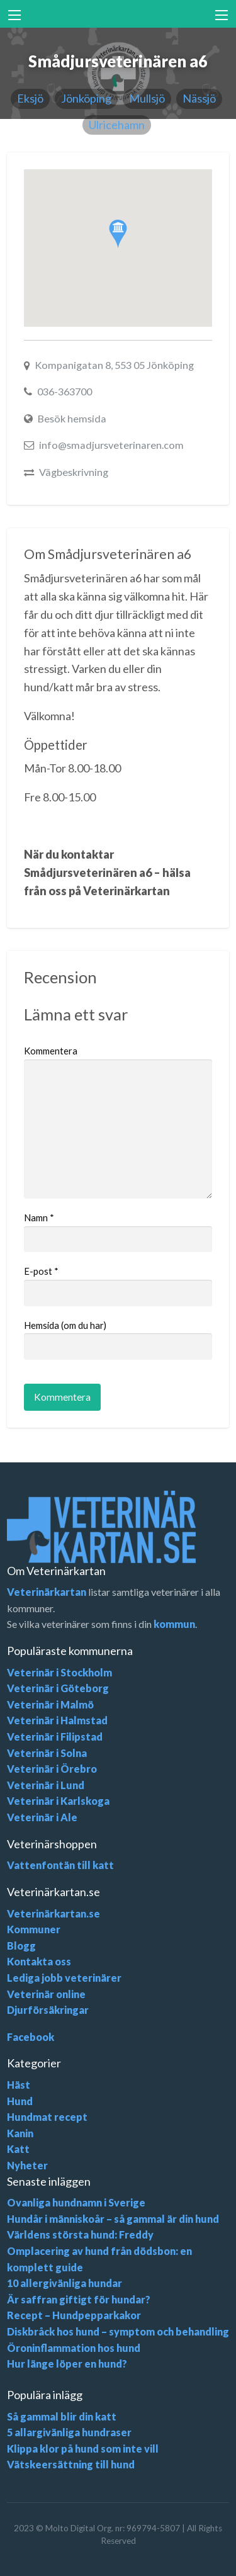  Describe the element at coordinates (59, 1672) in the screenshot. I see `Veterinär i Stockholm` at that location.